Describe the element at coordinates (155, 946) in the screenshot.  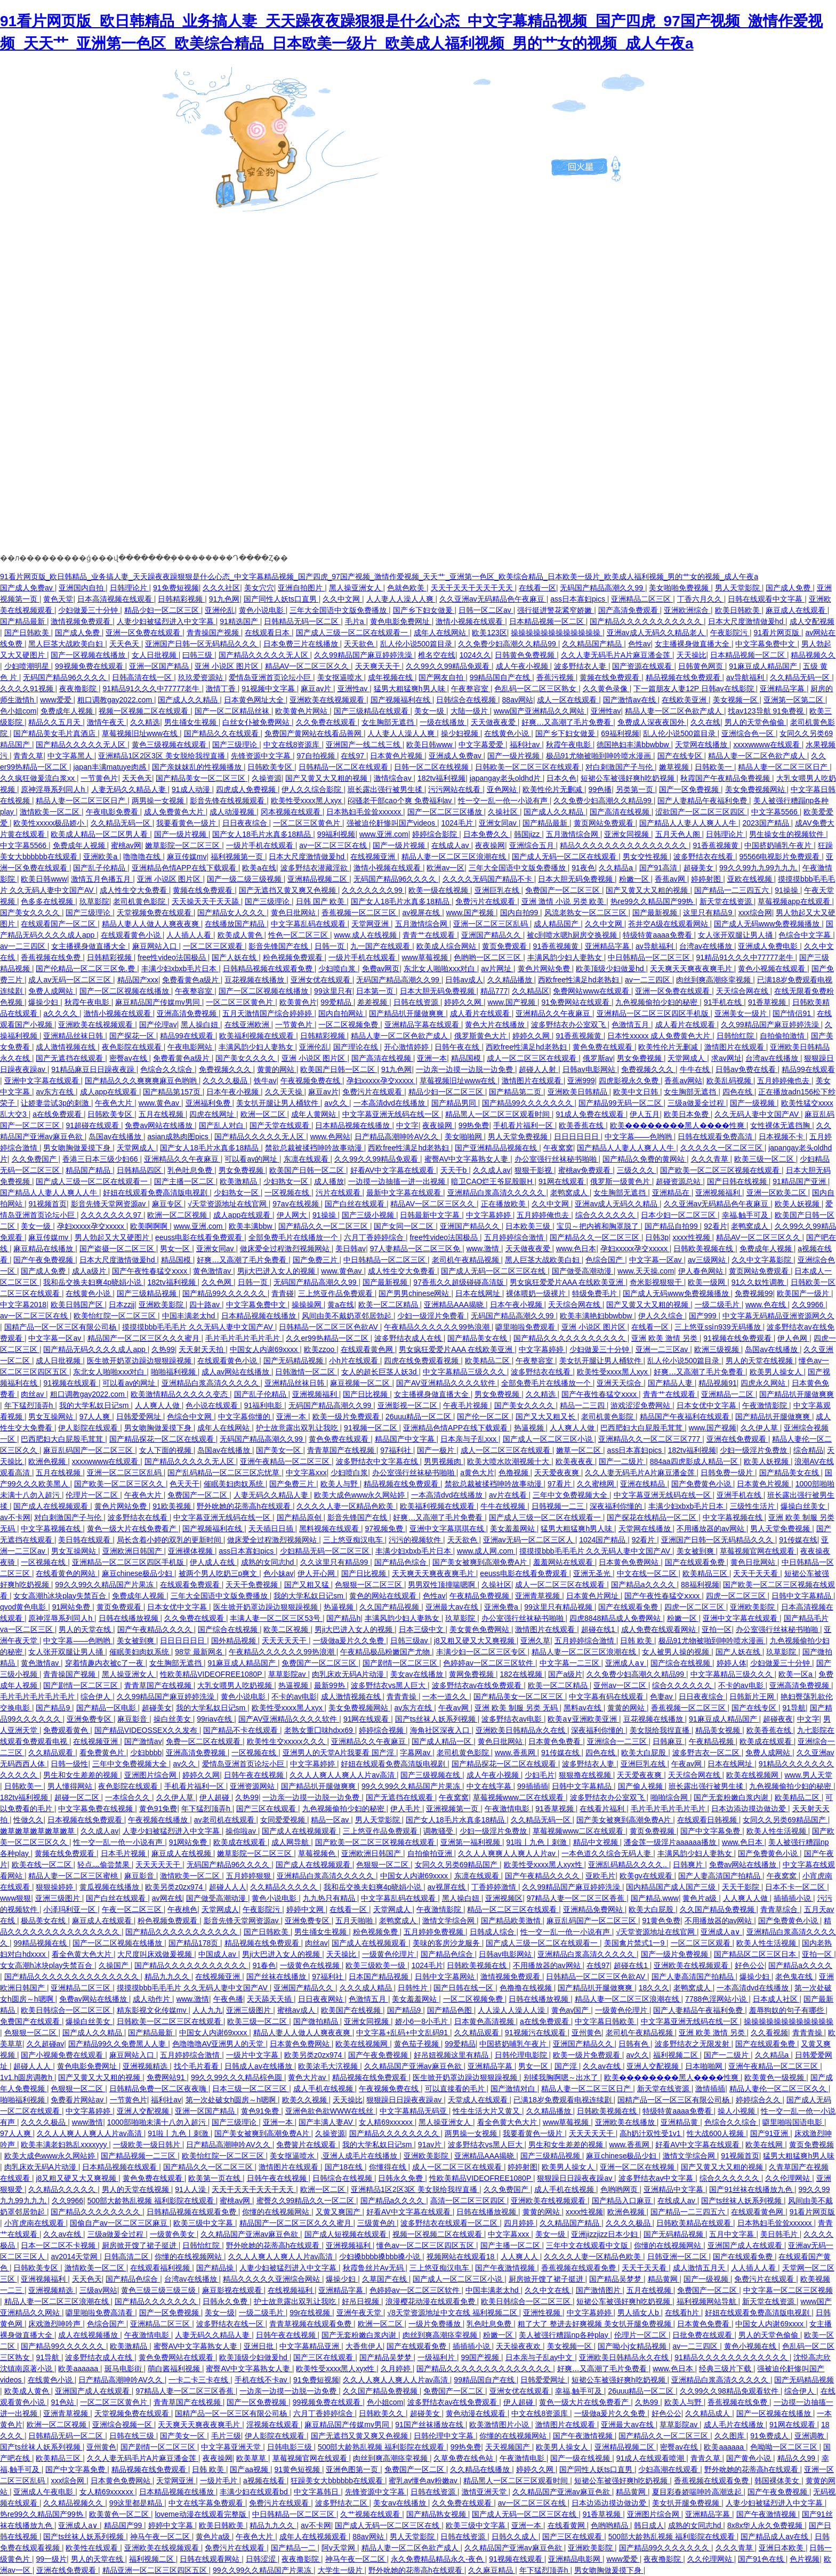
I see `麻豆网站入口` at that location.